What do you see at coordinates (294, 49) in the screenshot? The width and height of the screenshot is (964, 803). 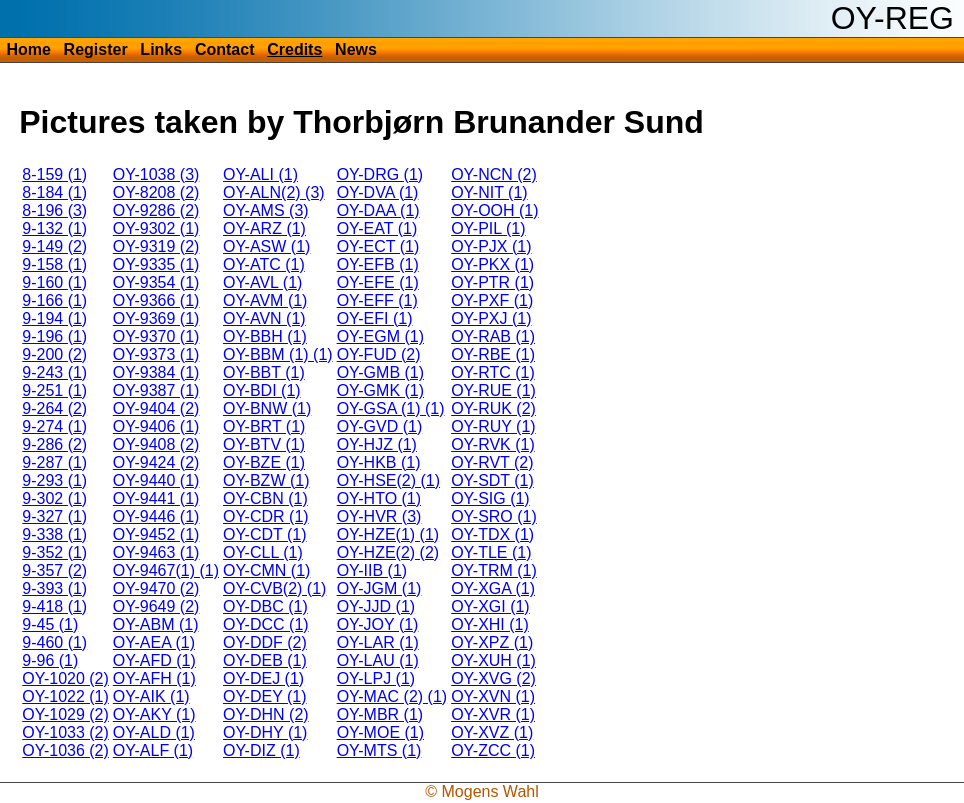 I see `Credits` at bounding box center [294, 49].